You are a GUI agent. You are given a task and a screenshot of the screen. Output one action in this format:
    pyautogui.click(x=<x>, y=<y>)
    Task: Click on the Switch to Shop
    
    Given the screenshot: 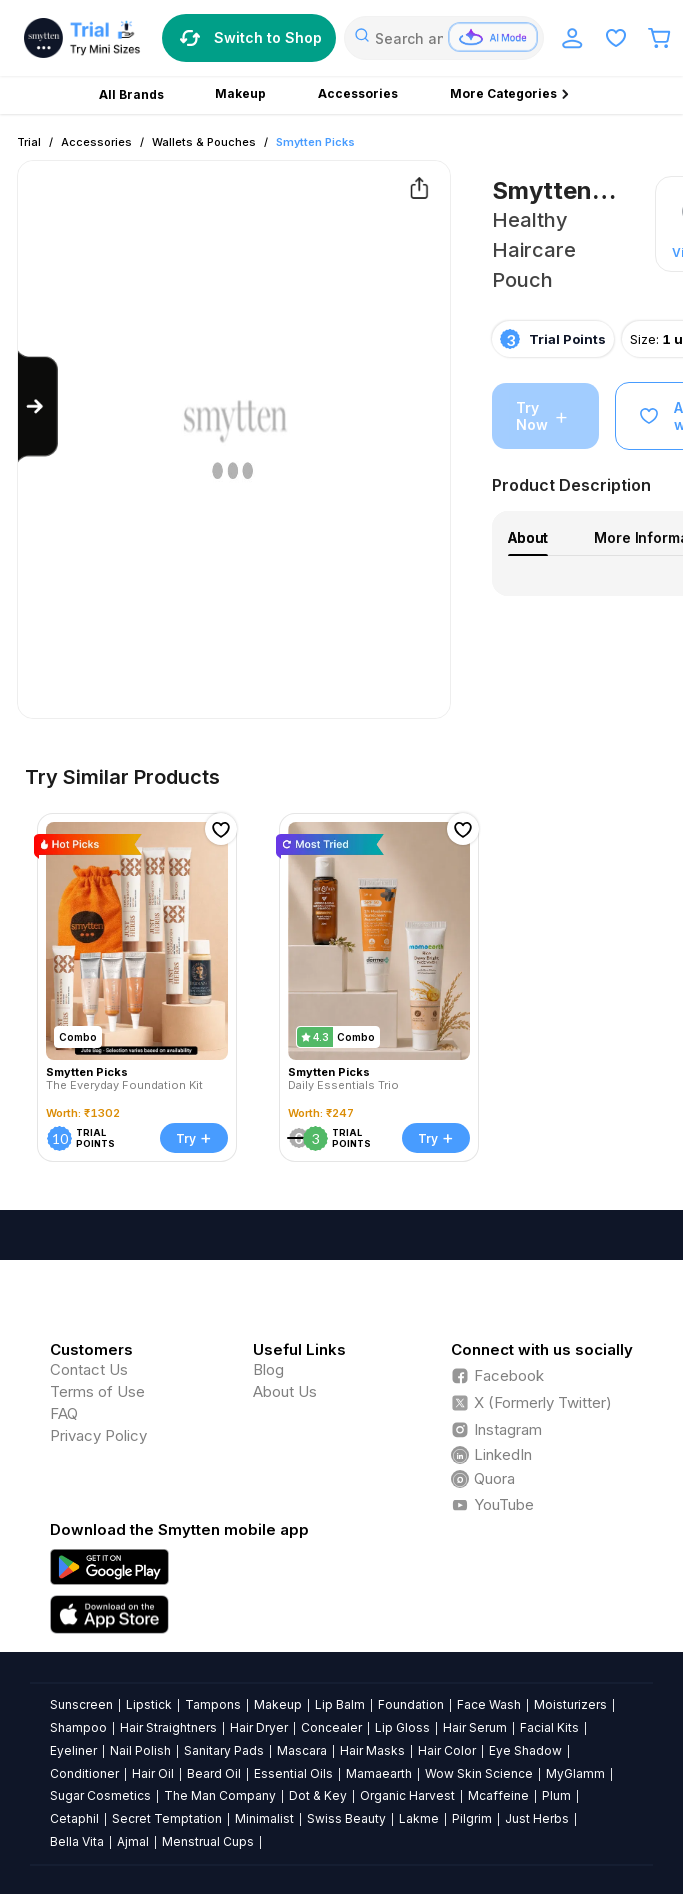 What is the action you would take?
    pyautogui.click(x=249, y=38)
    